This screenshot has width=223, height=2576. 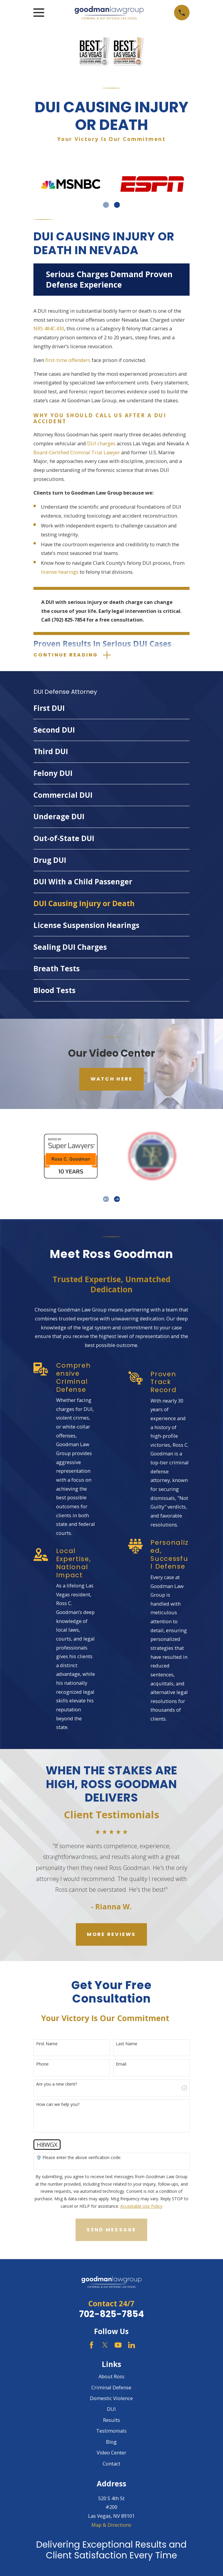 I want to click on [Facebook], so click(x=91, y=2345).